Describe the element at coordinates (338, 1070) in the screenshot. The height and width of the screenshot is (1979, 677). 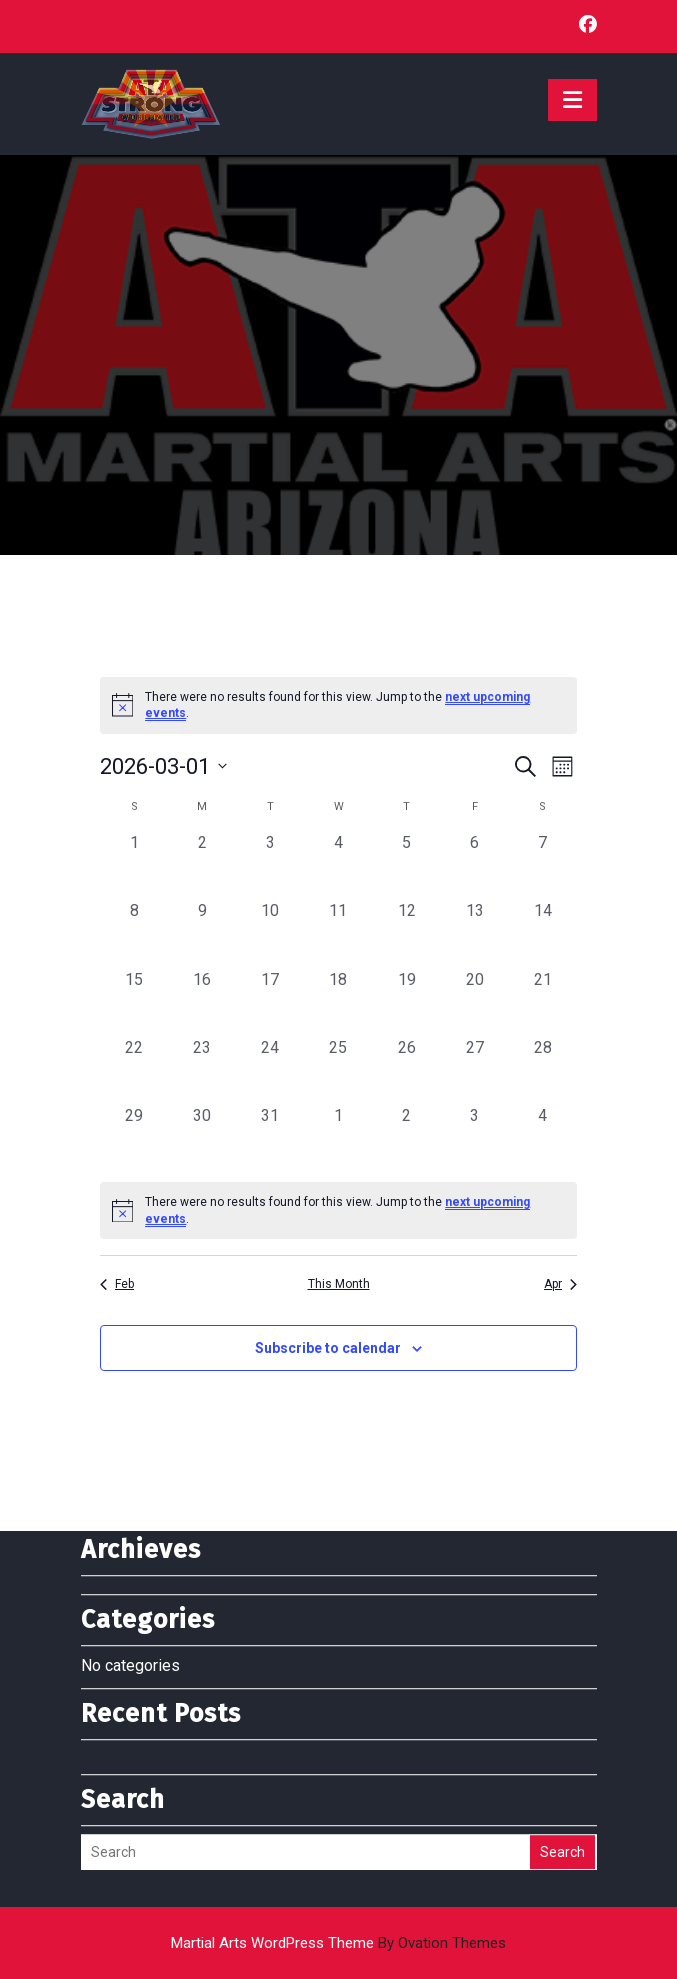
I see `[March 25, 0 events, past day]` at that location.